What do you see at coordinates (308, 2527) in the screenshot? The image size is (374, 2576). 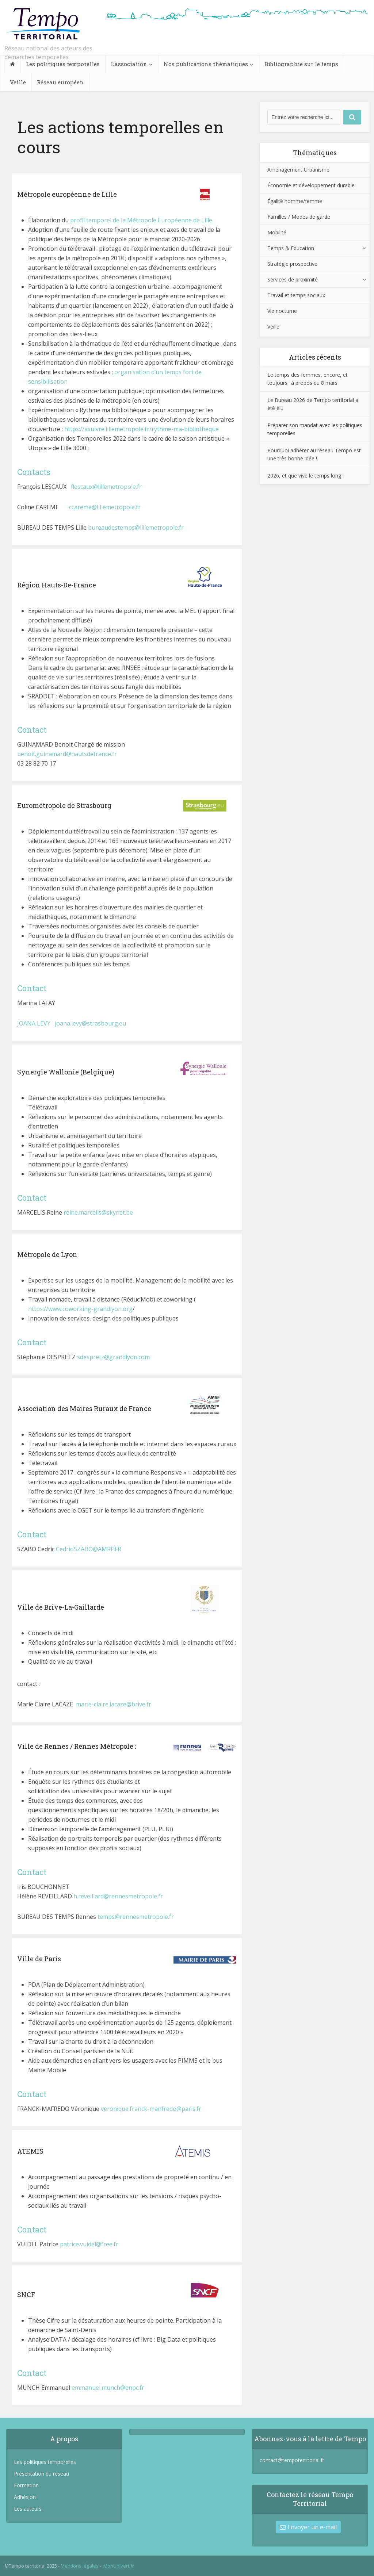 I see `Envoyer un e-mail` at bounding box center [308, 2527].